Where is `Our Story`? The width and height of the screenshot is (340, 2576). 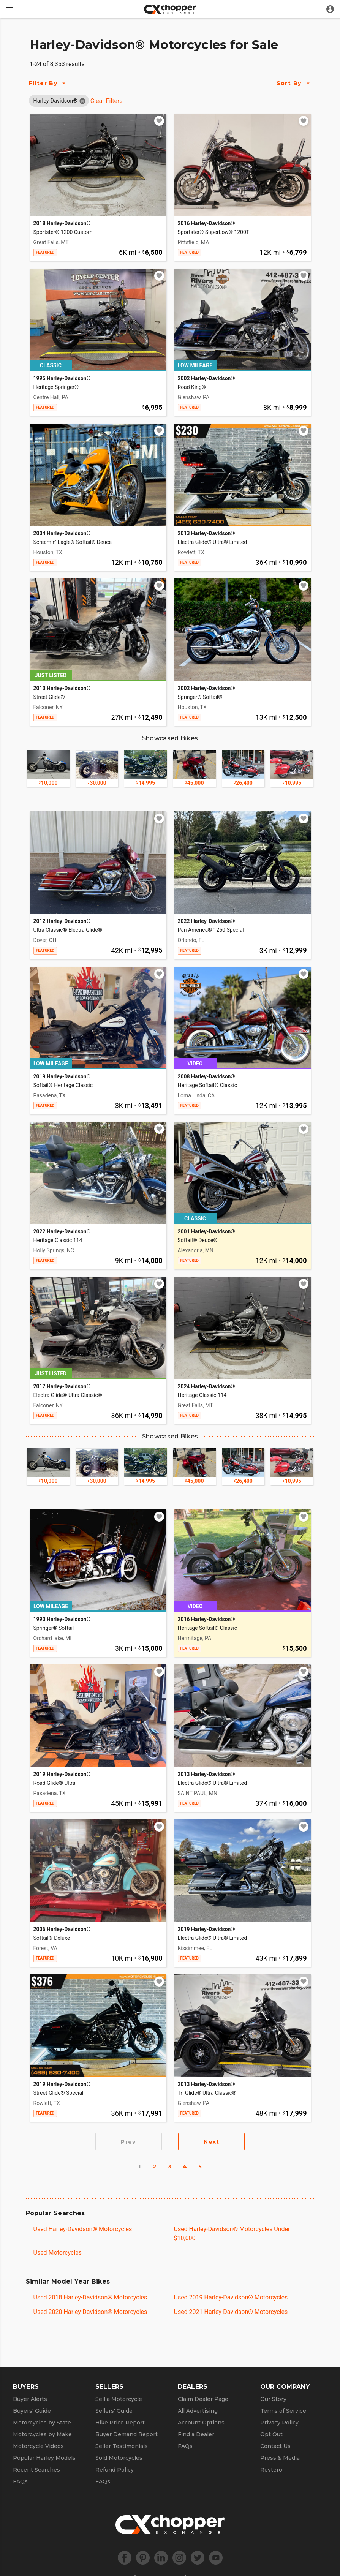 Our Story is located at coordinates (273, 2399).